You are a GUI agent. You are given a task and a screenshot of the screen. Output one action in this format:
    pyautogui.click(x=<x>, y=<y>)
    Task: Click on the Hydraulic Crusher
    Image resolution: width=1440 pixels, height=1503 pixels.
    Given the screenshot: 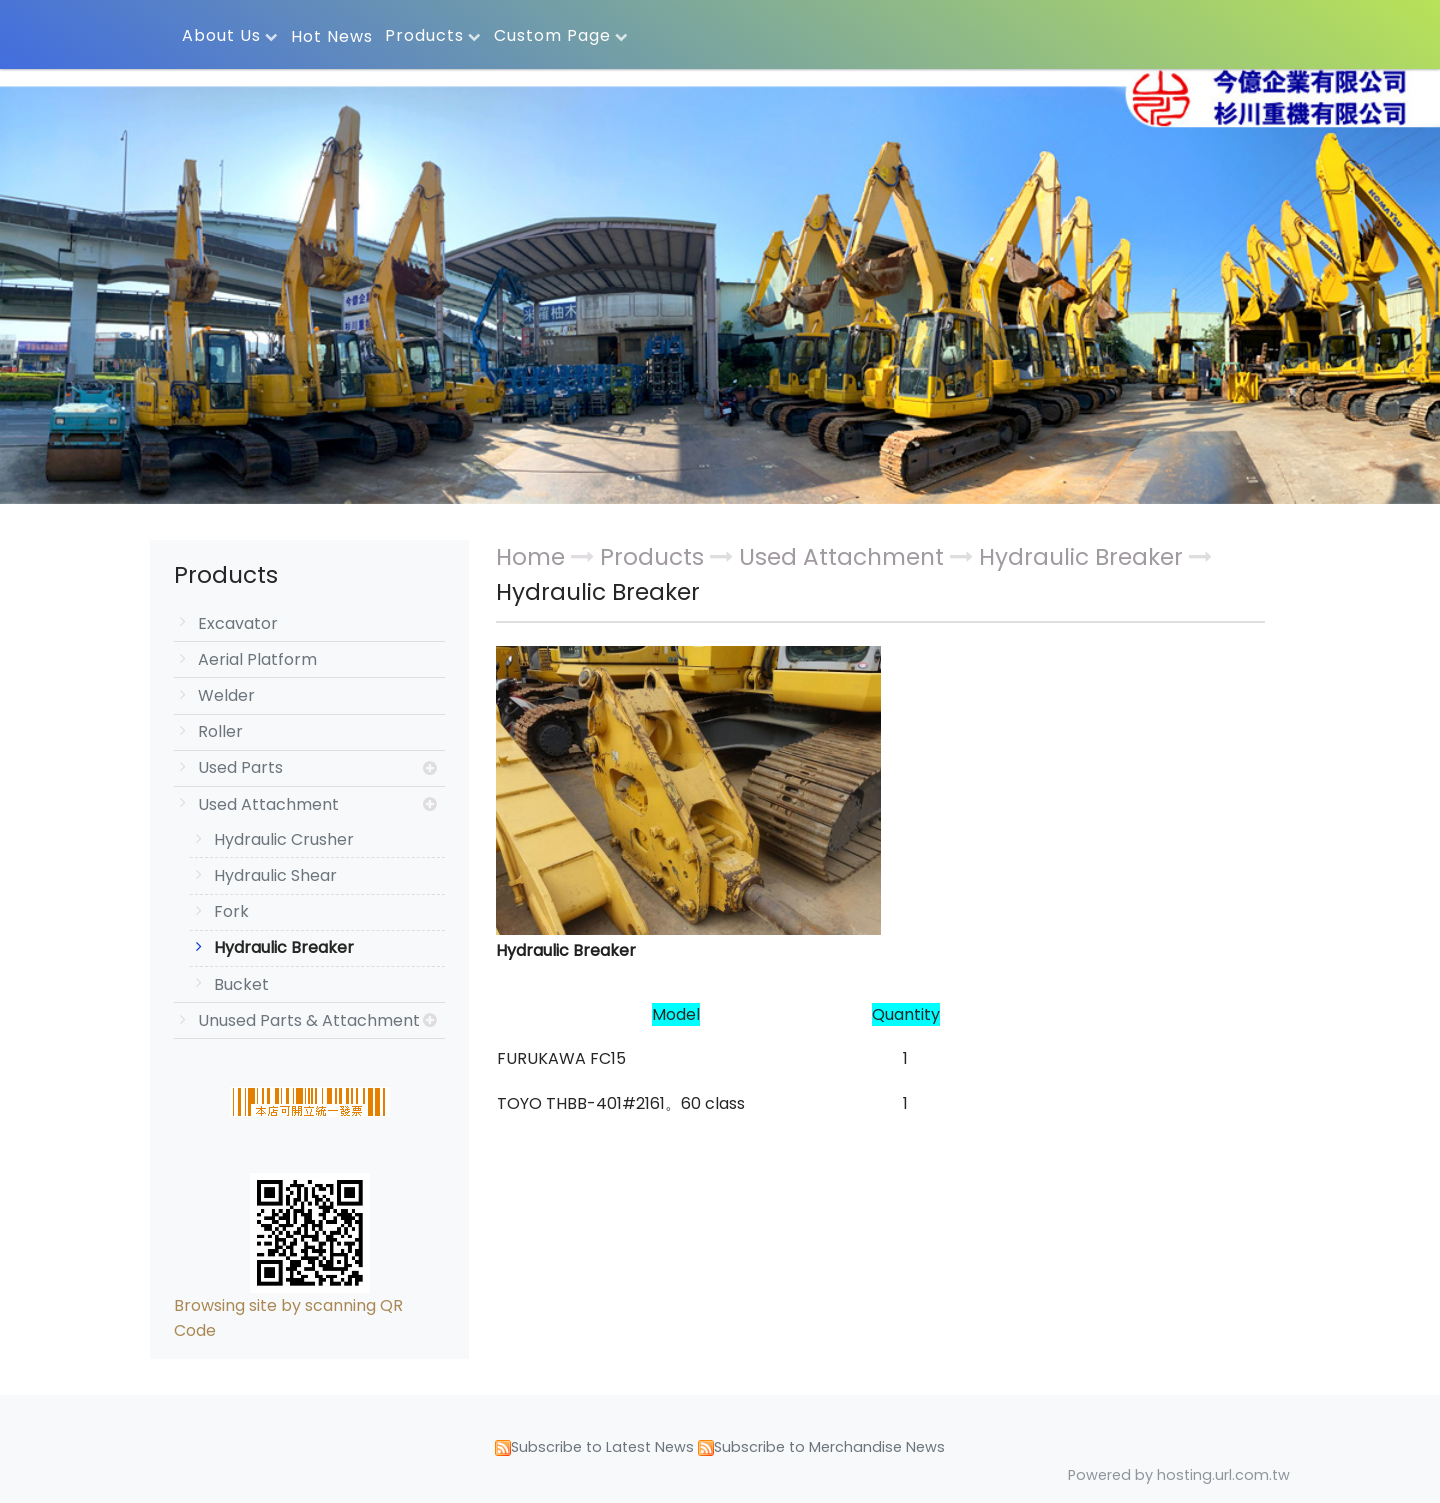 What is the action you would take?
    pyautogui.click(x=284, y=839)
    